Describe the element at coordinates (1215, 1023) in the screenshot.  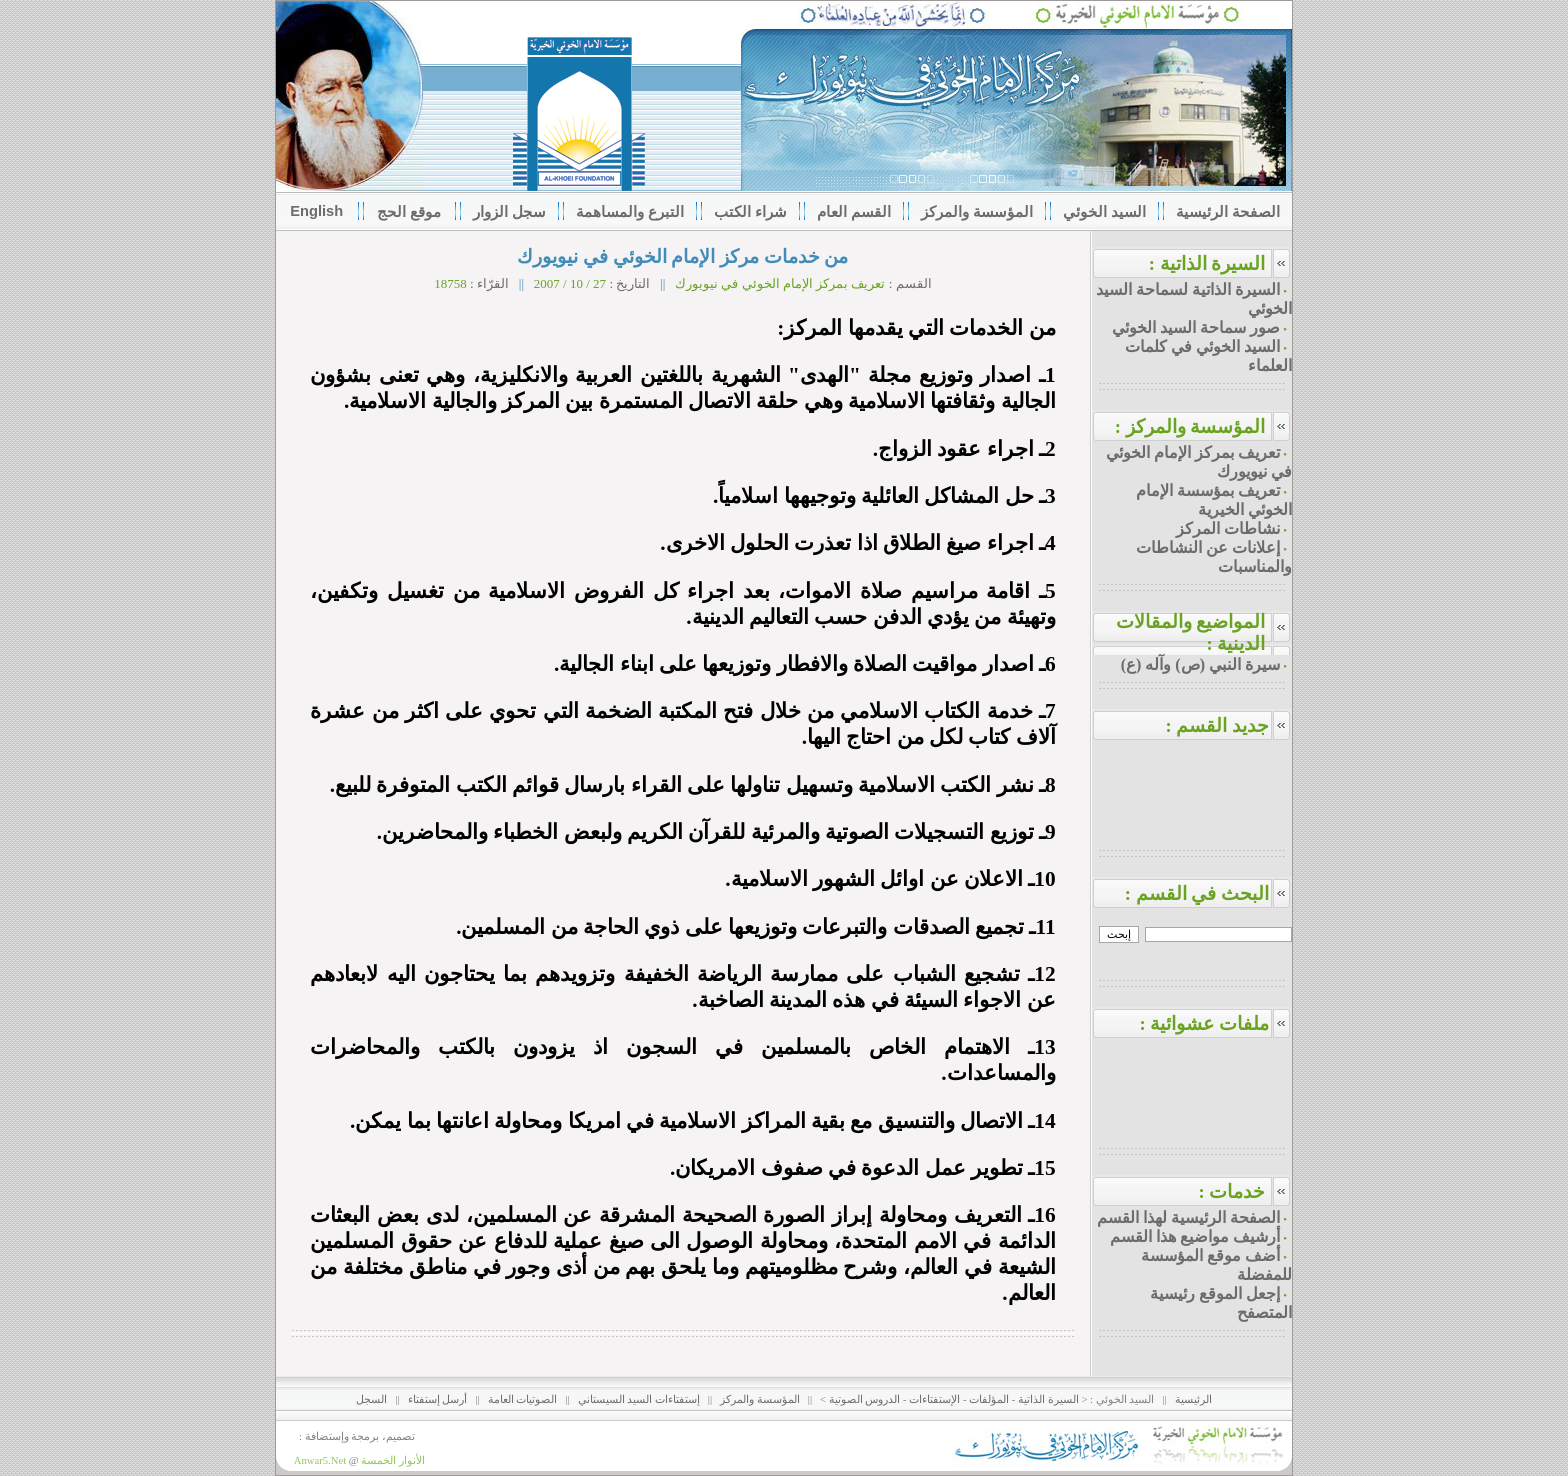
I see `ملفات عشوائية :` at that location.